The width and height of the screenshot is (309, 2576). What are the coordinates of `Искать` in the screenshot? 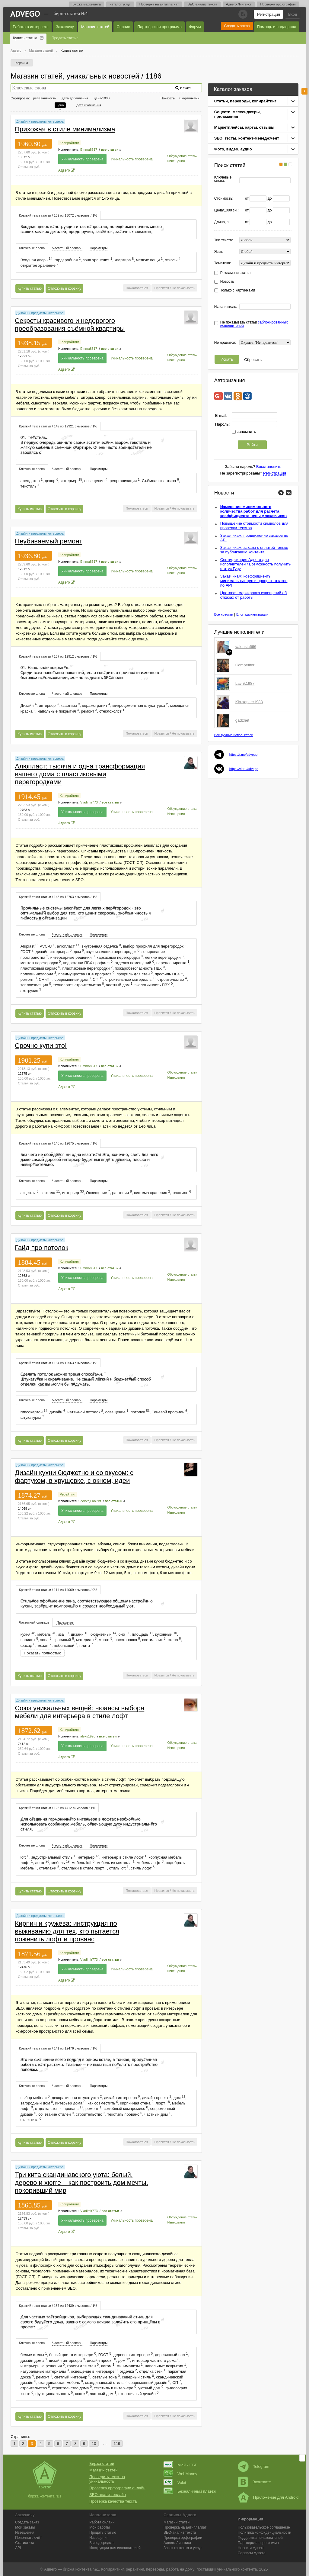 It's located at (227, 359).